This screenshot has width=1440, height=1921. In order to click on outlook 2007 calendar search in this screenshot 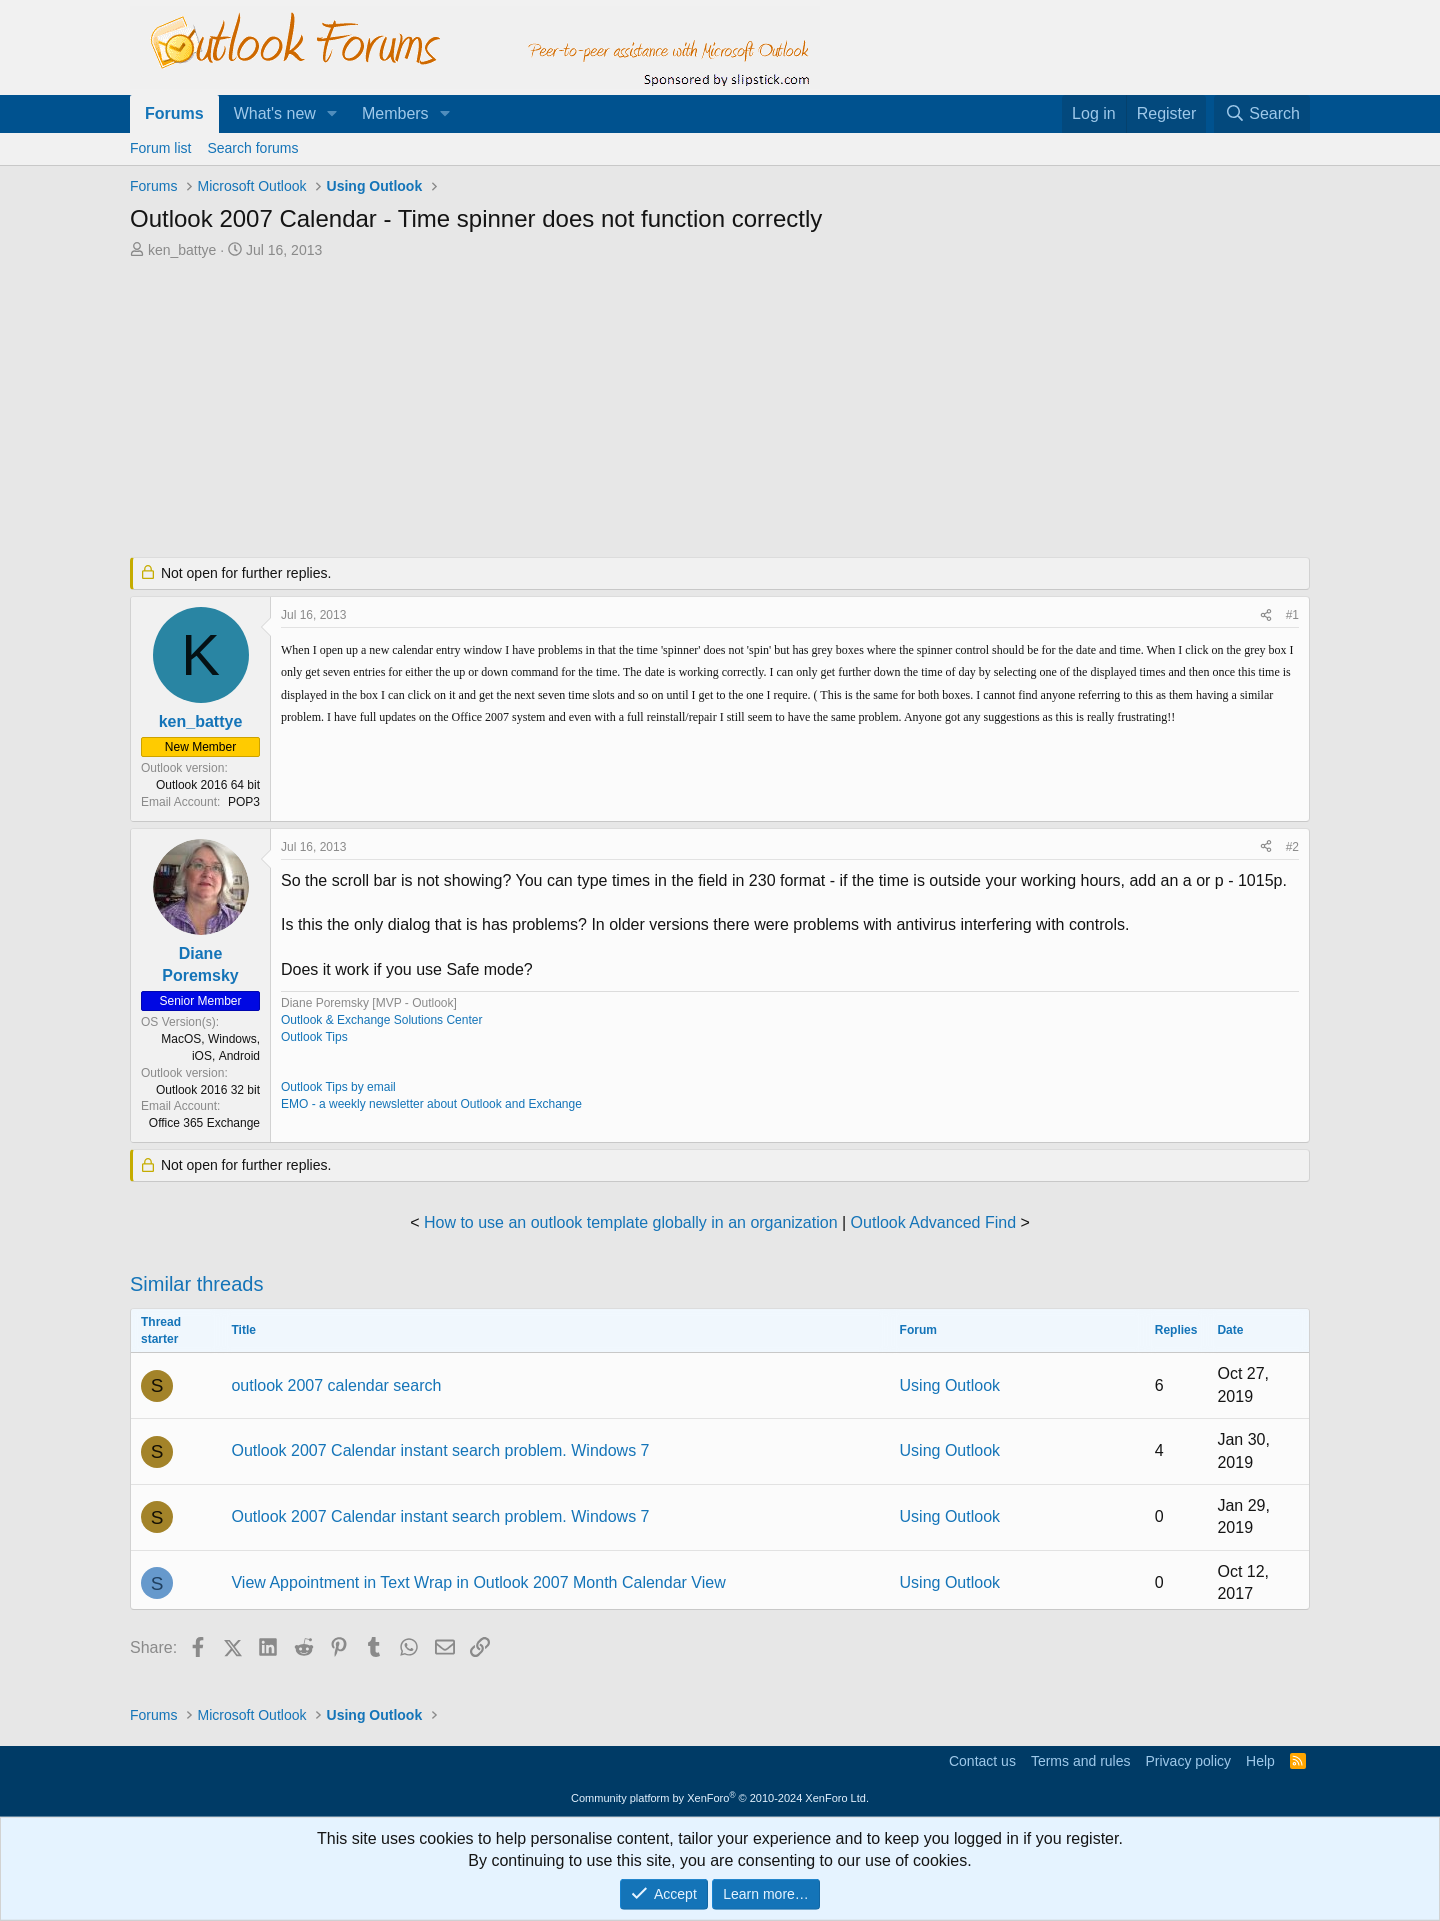, I will do `click(336, 1385)`.